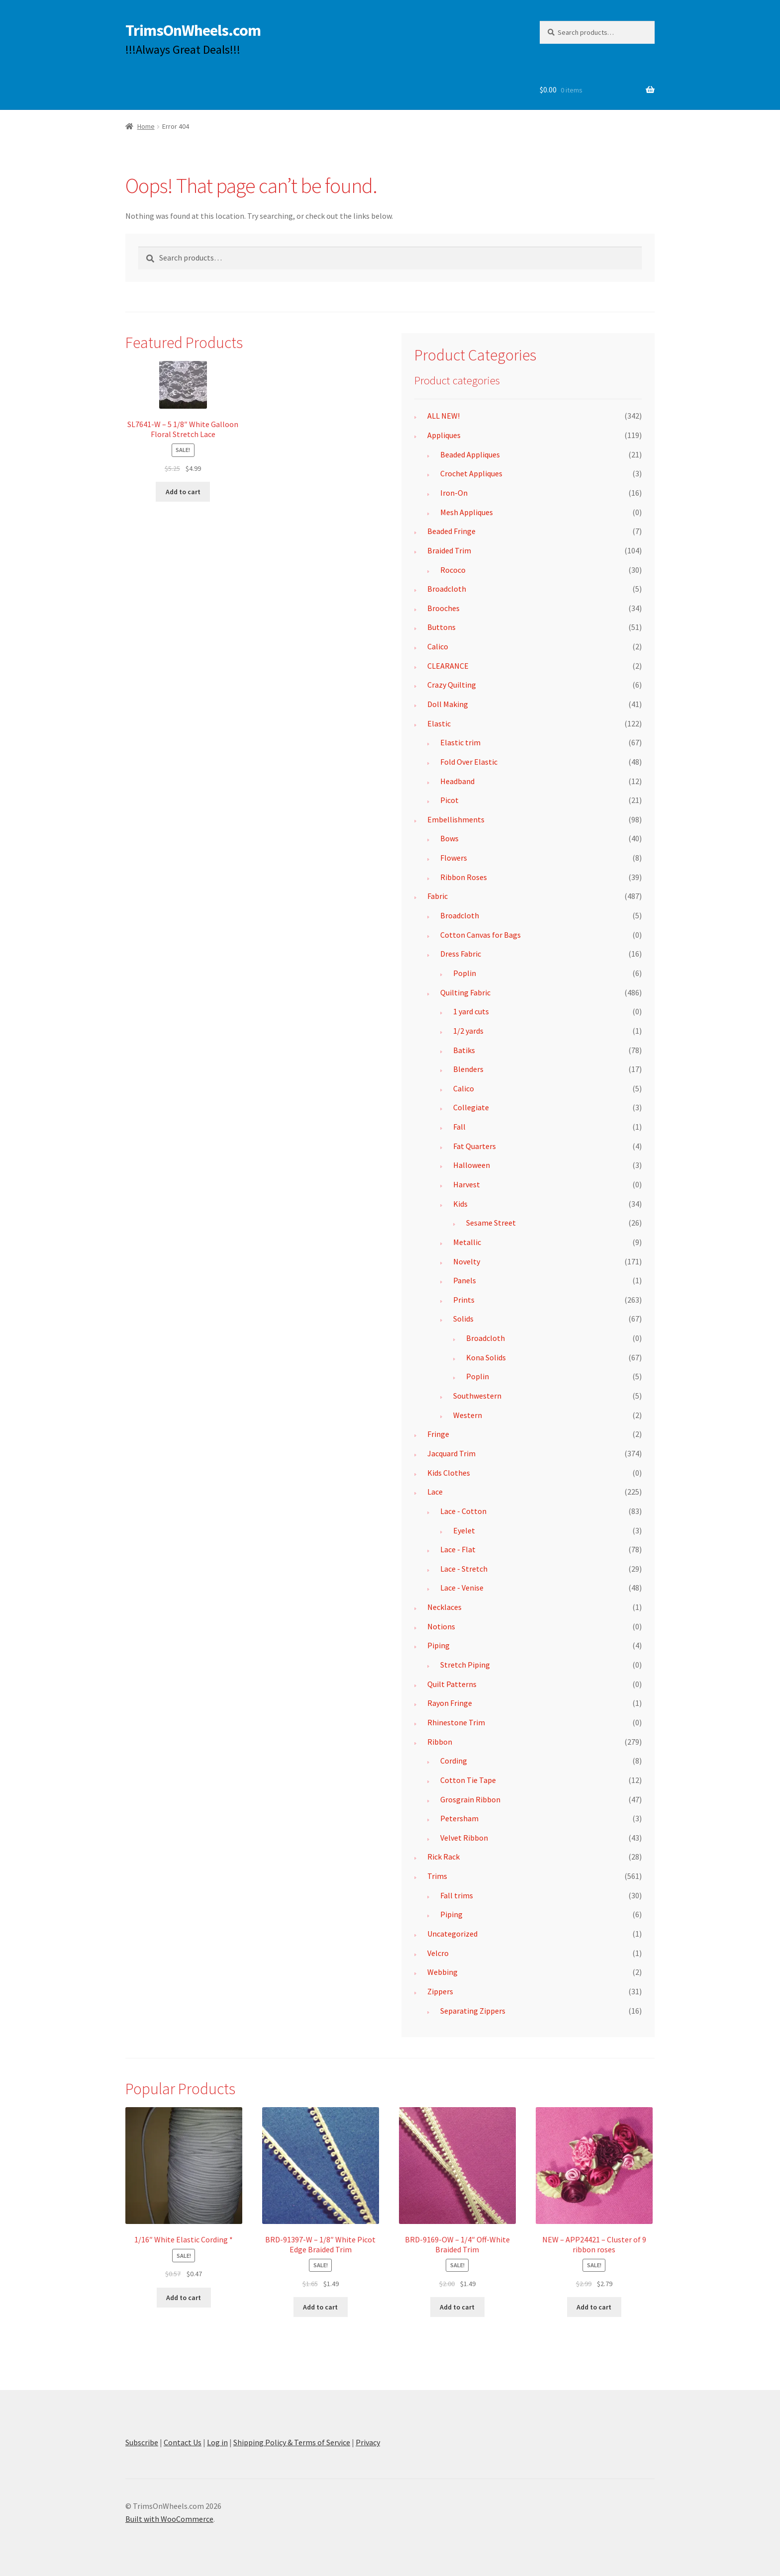 Image resolution: width=780 pixels, height=2576 pixels. I want to click on Appliques, so click(444, 435).